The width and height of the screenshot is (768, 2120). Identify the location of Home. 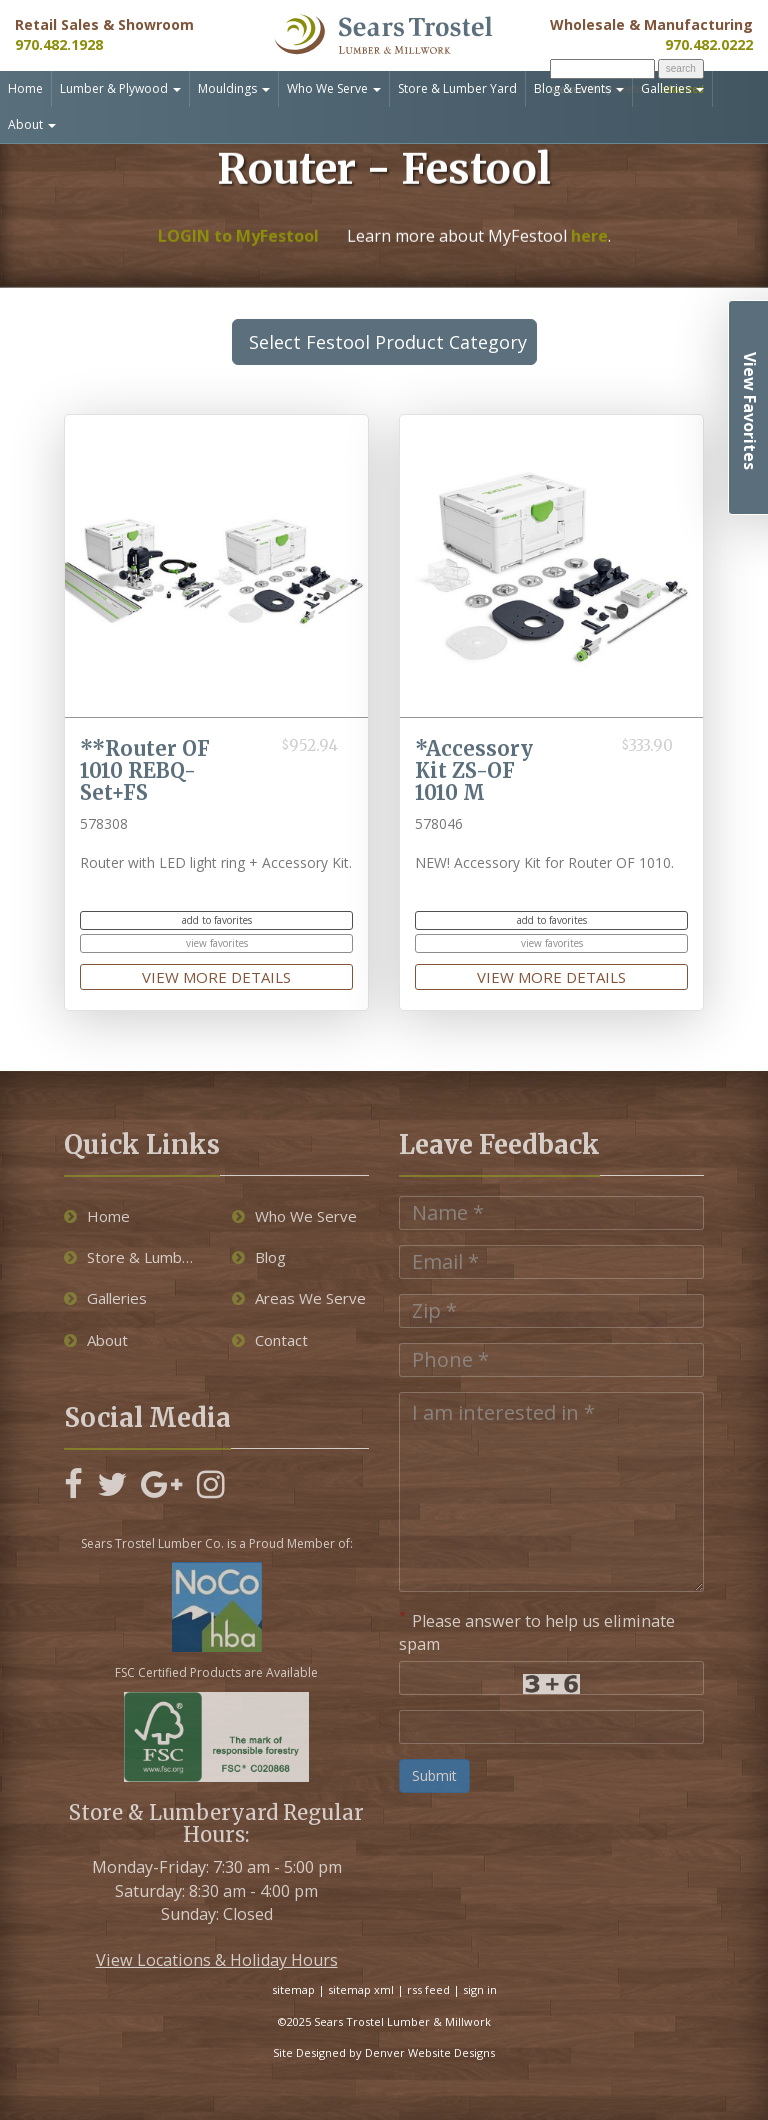
(25, 88).